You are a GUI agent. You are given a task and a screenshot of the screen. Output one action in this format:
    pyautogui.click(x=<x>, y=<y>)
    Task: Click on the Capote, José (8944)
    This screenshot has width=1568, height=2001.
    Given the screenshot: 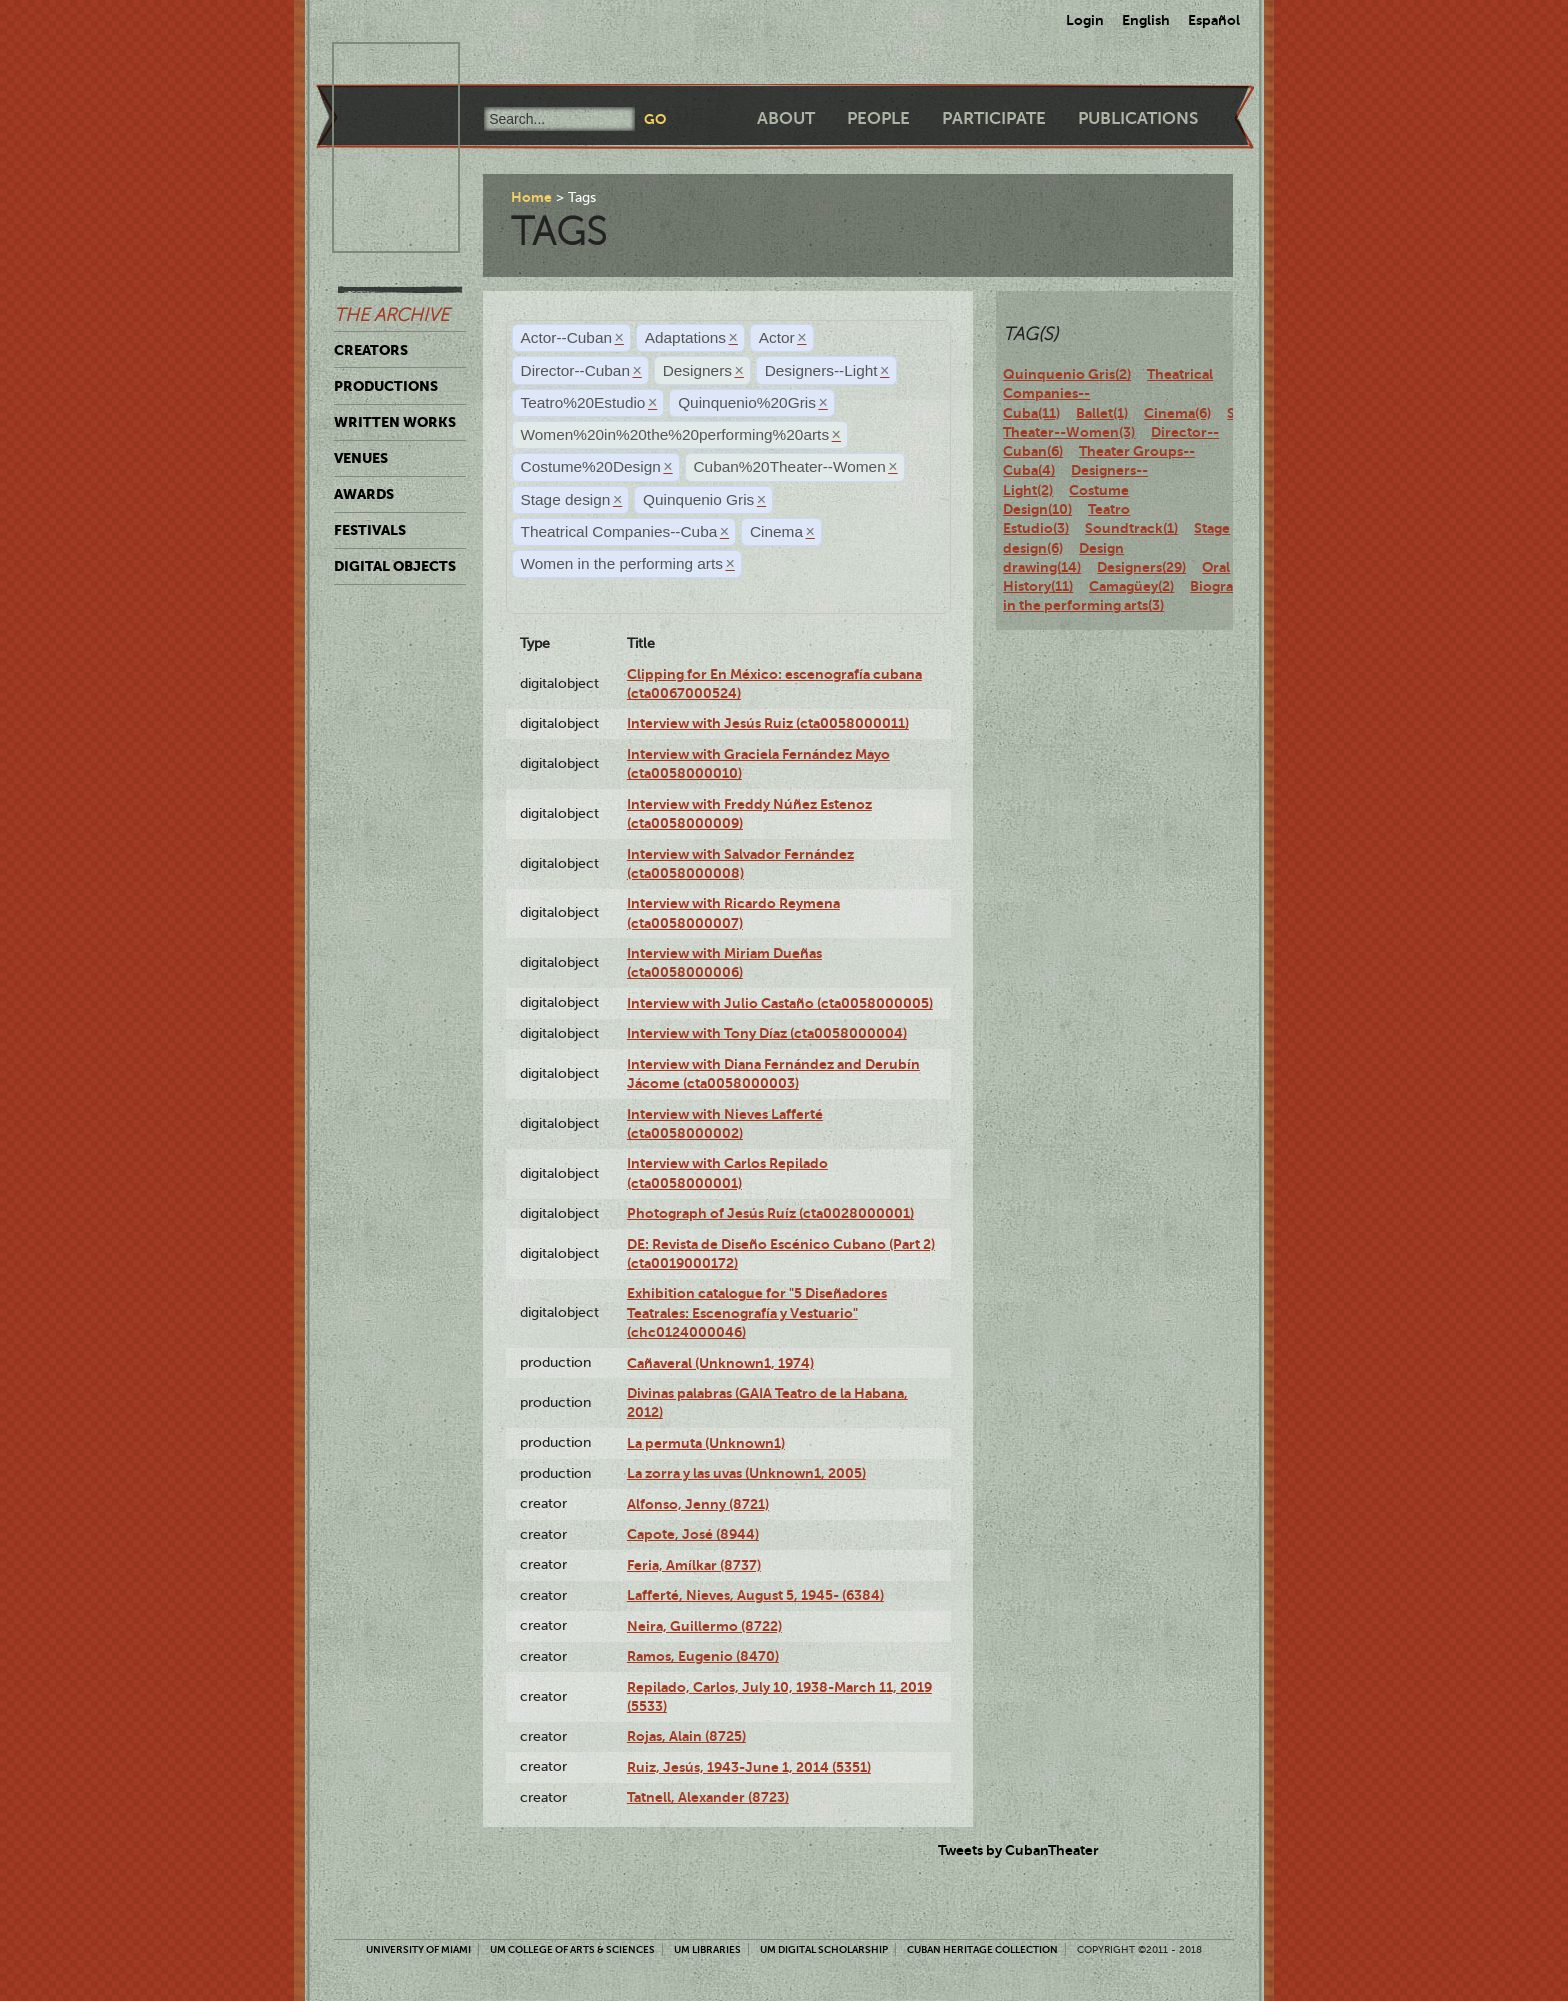 What is the action you would take?
    pyautogui.click(x=693, y=1534)
    